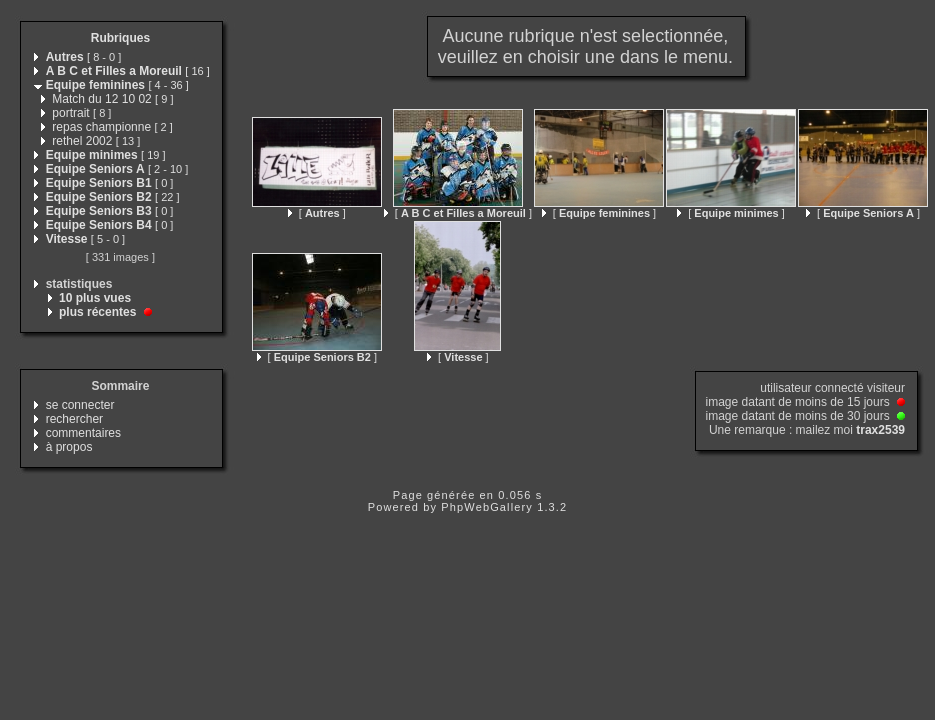 Image resolution: width=935 pixels, height=720 pixels. I want to click on rechercher, so click(74, 419).